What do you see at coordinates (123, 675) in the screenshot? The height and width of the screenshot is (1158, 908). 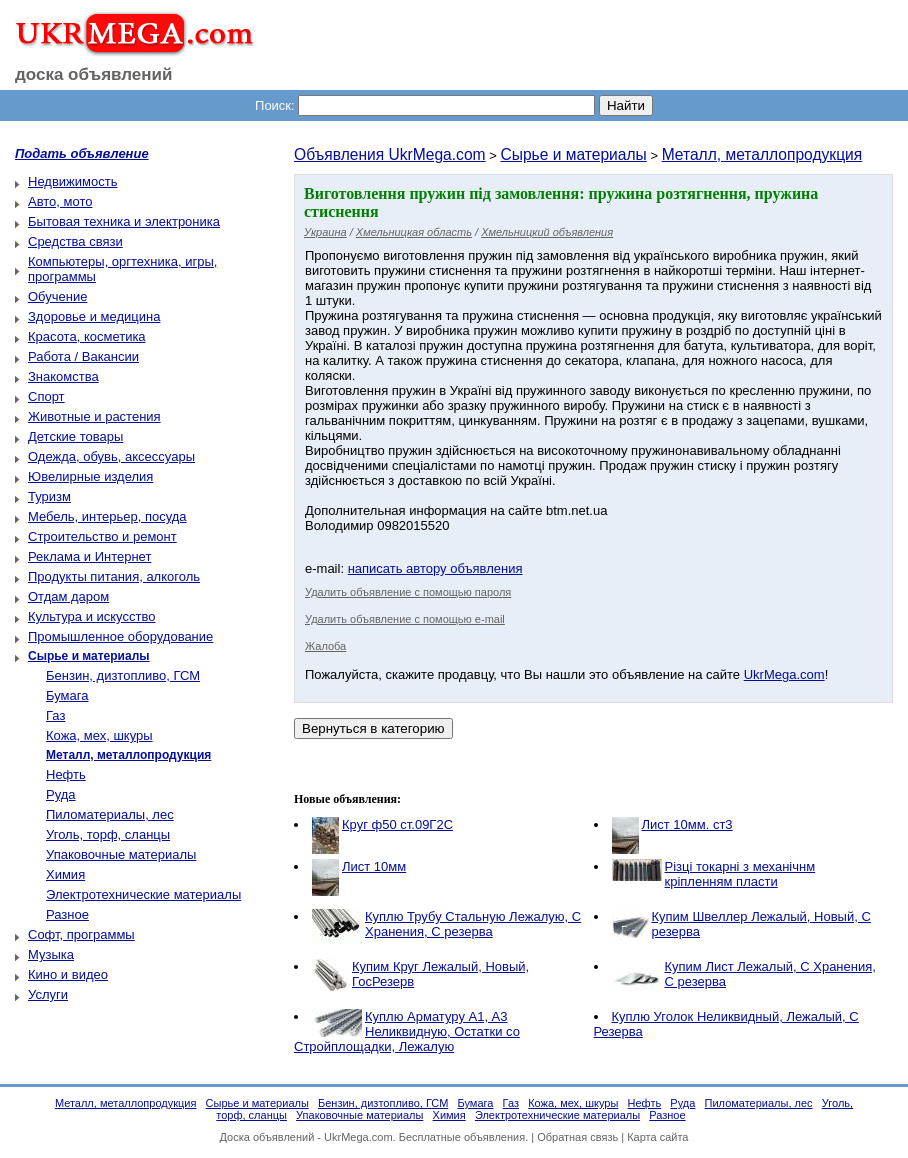 I see `Бензин, дизтопливо, ГСМ` at bounding box center [123, 675].